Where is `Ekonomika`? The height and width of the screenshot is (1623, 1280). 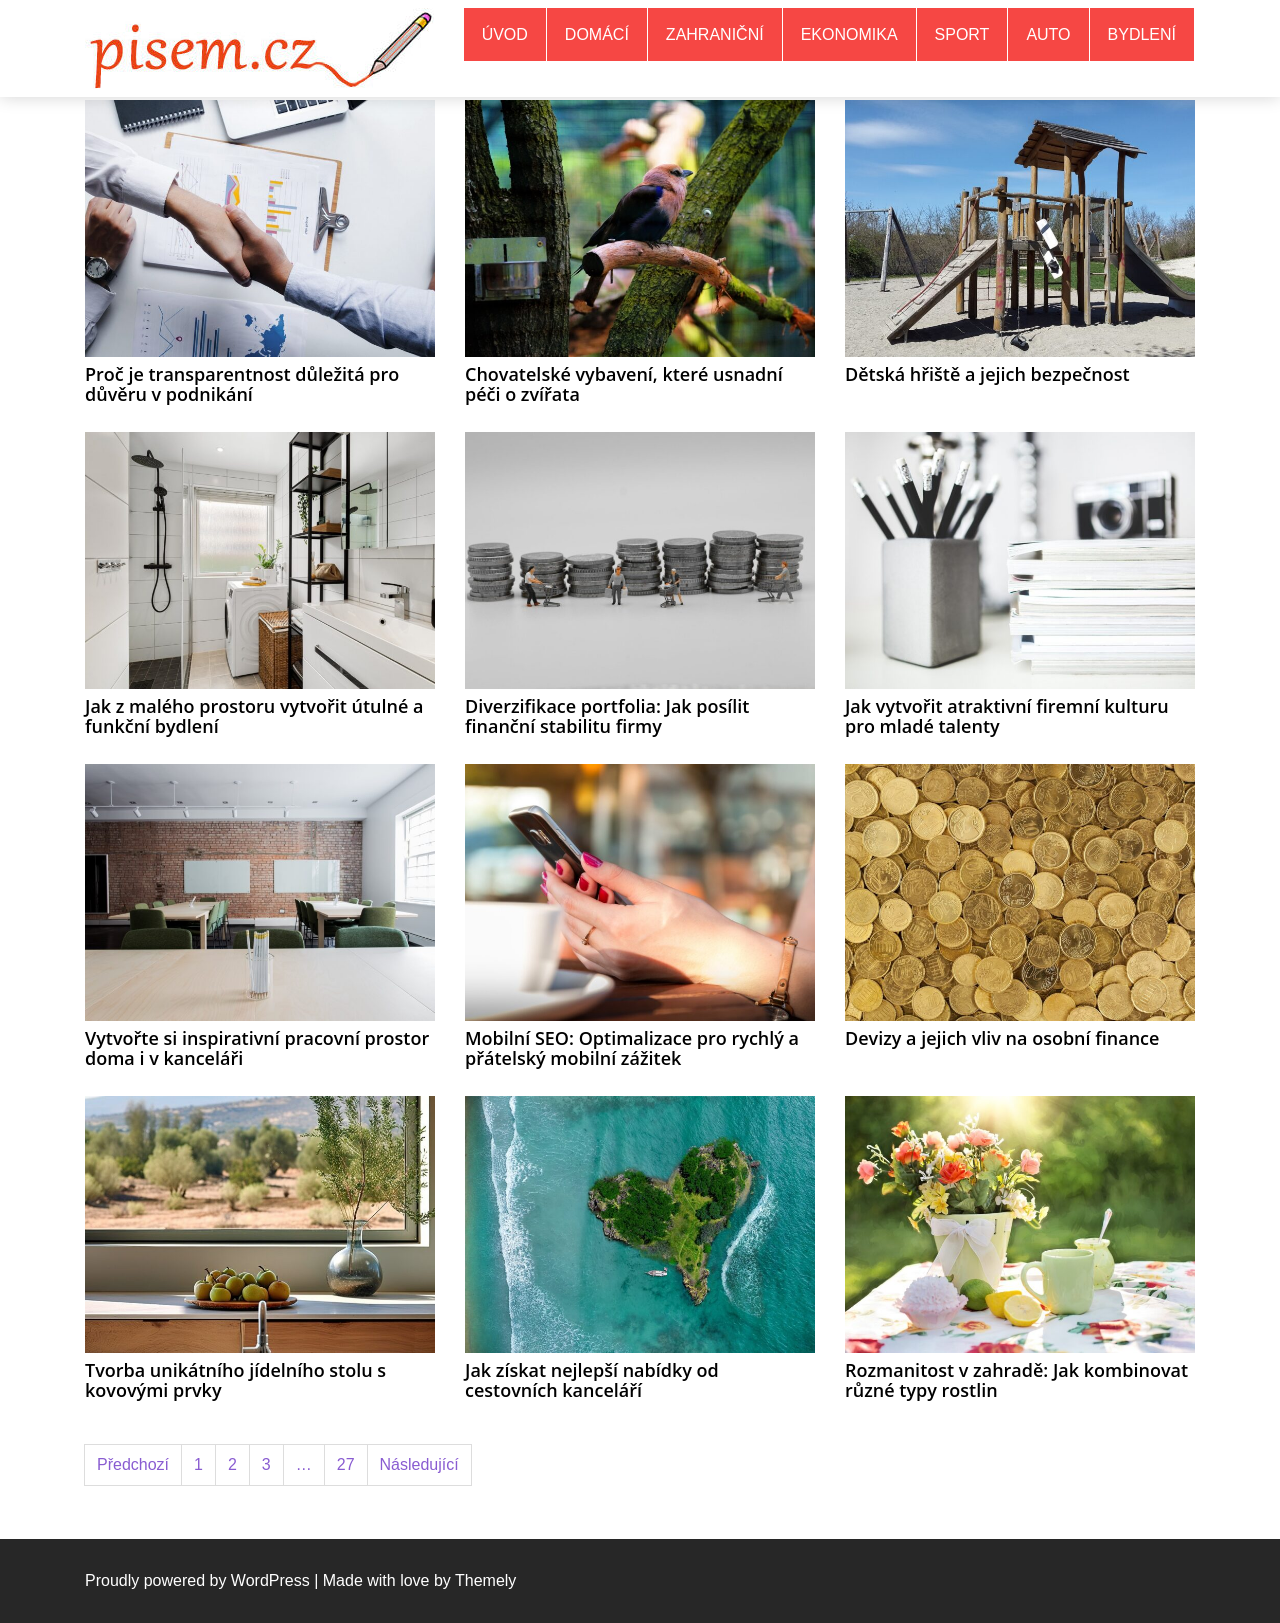
Ekonomika is located at coordinates (849, 34).